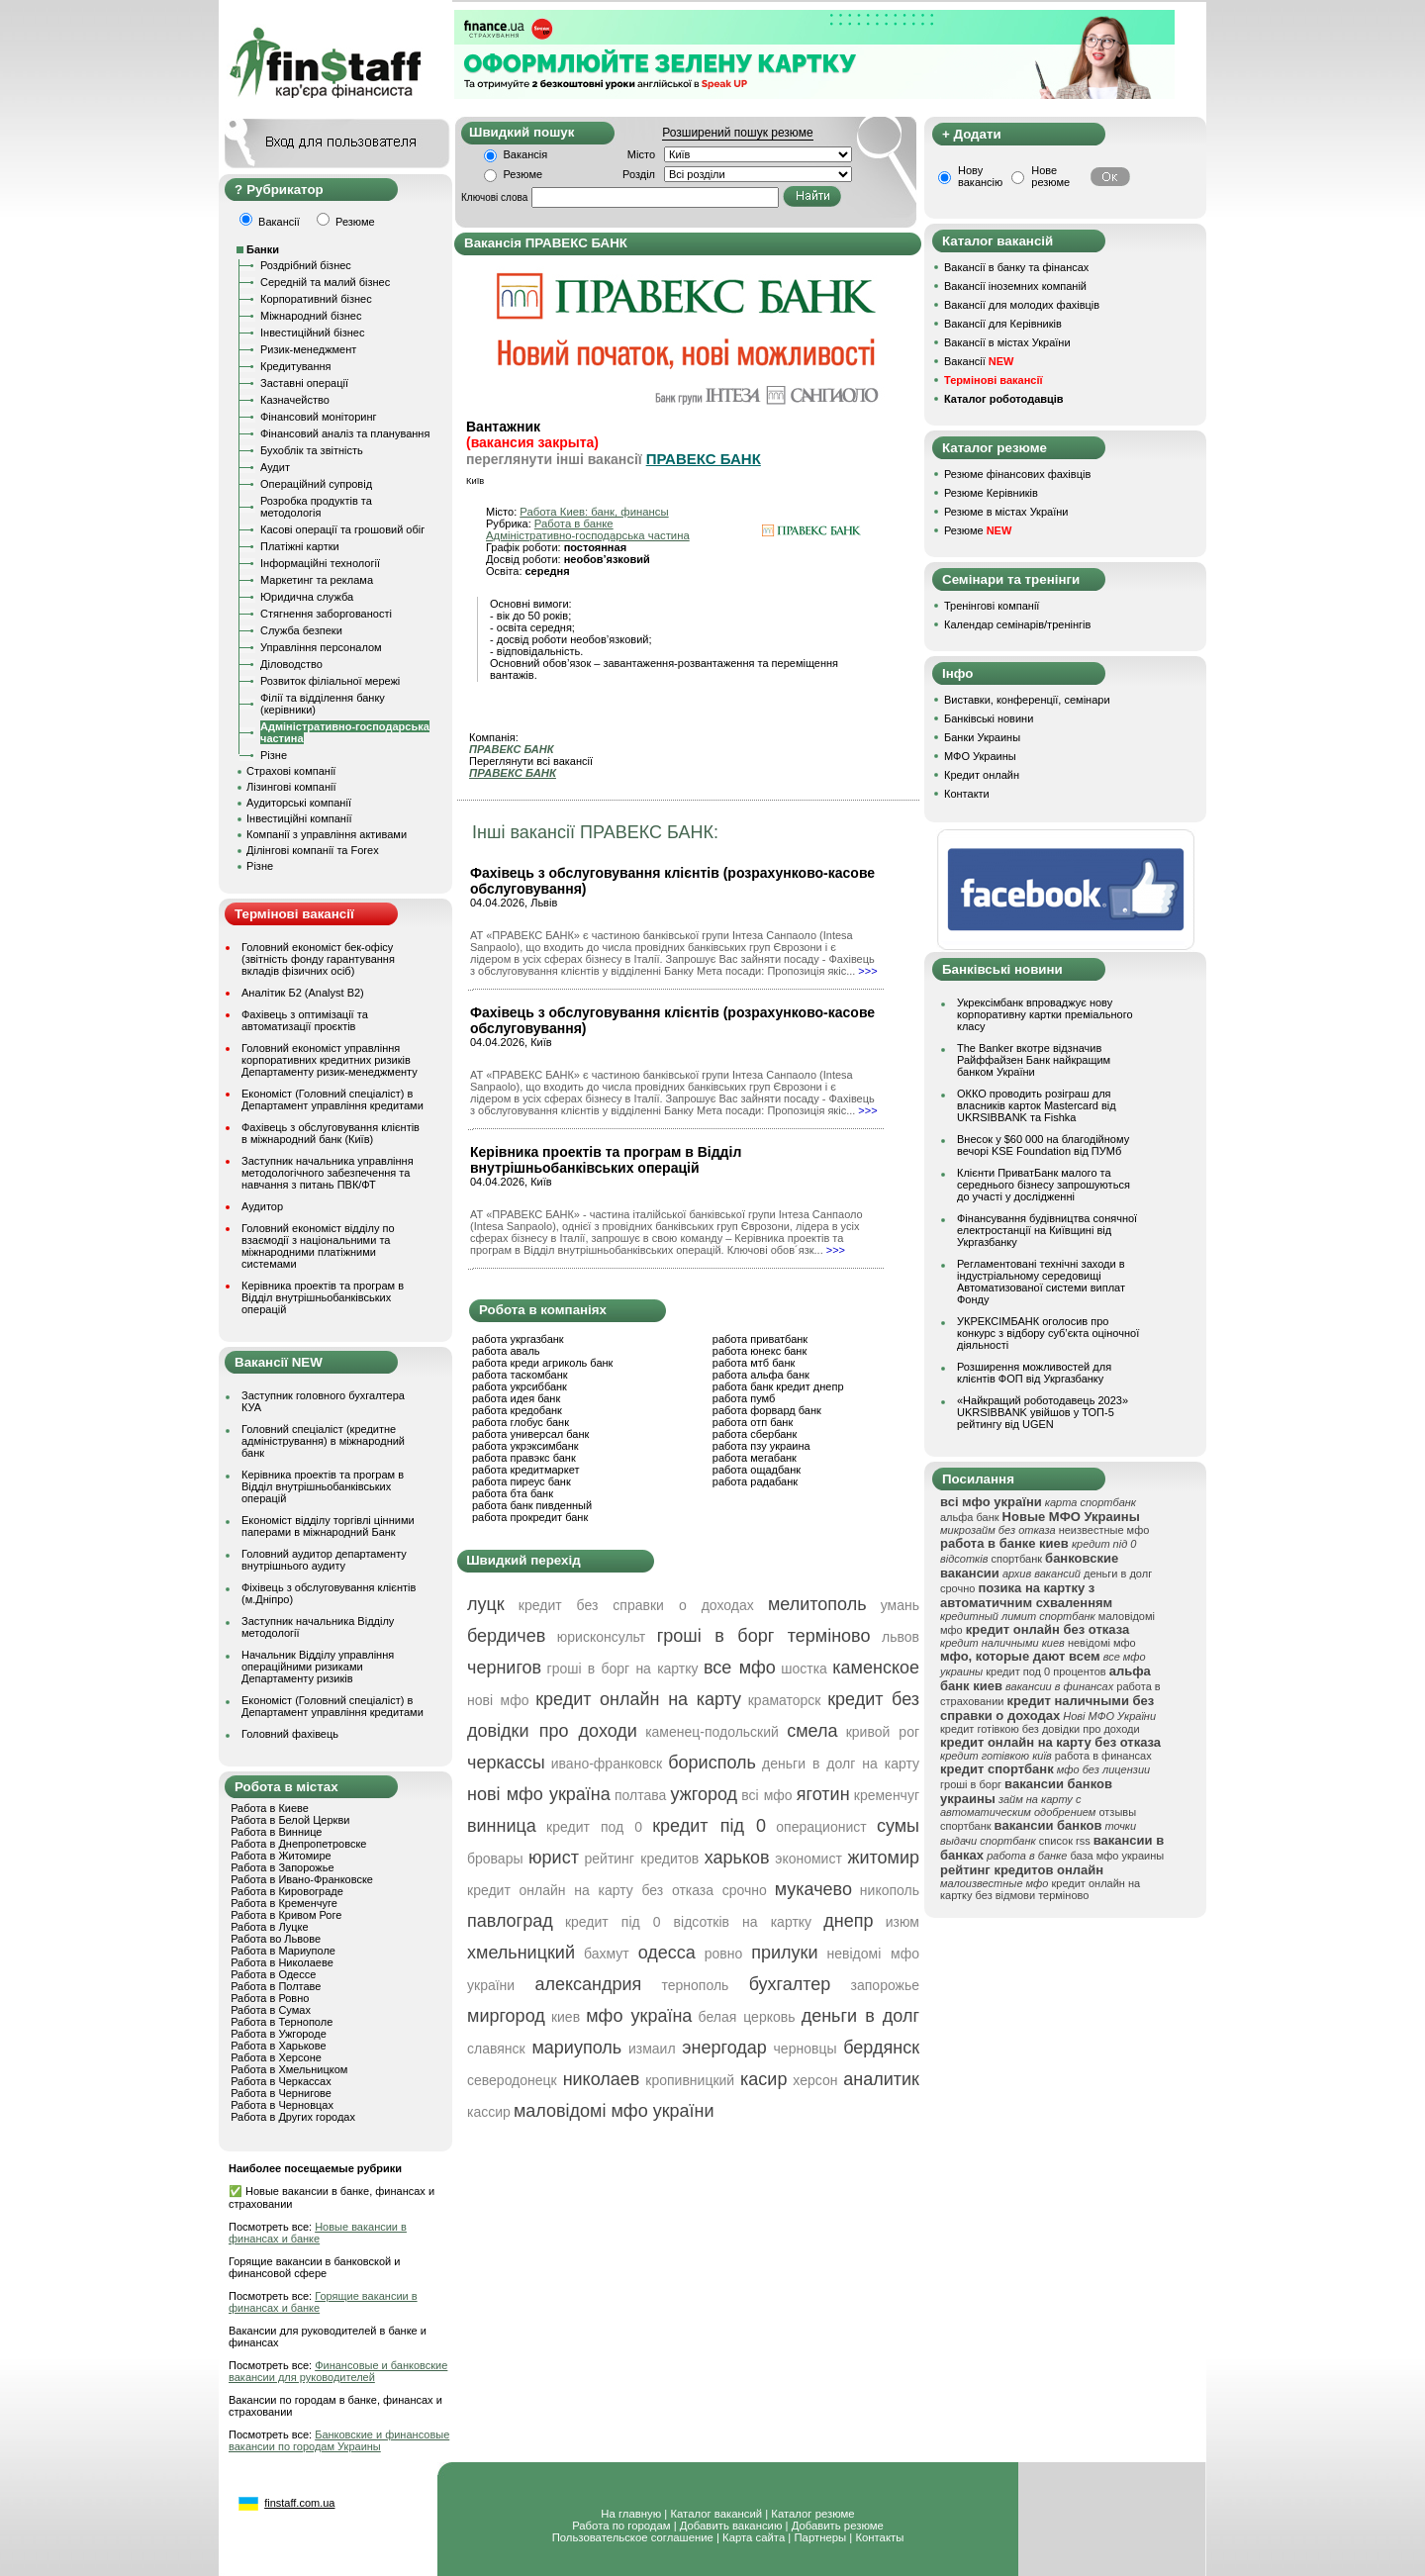 The height and width of the screenshot is (2576, 1425). What do you see at coordinates (290, 771) in the screenshot?
I see `Страхові компанії` at bounding box center [290, 771].